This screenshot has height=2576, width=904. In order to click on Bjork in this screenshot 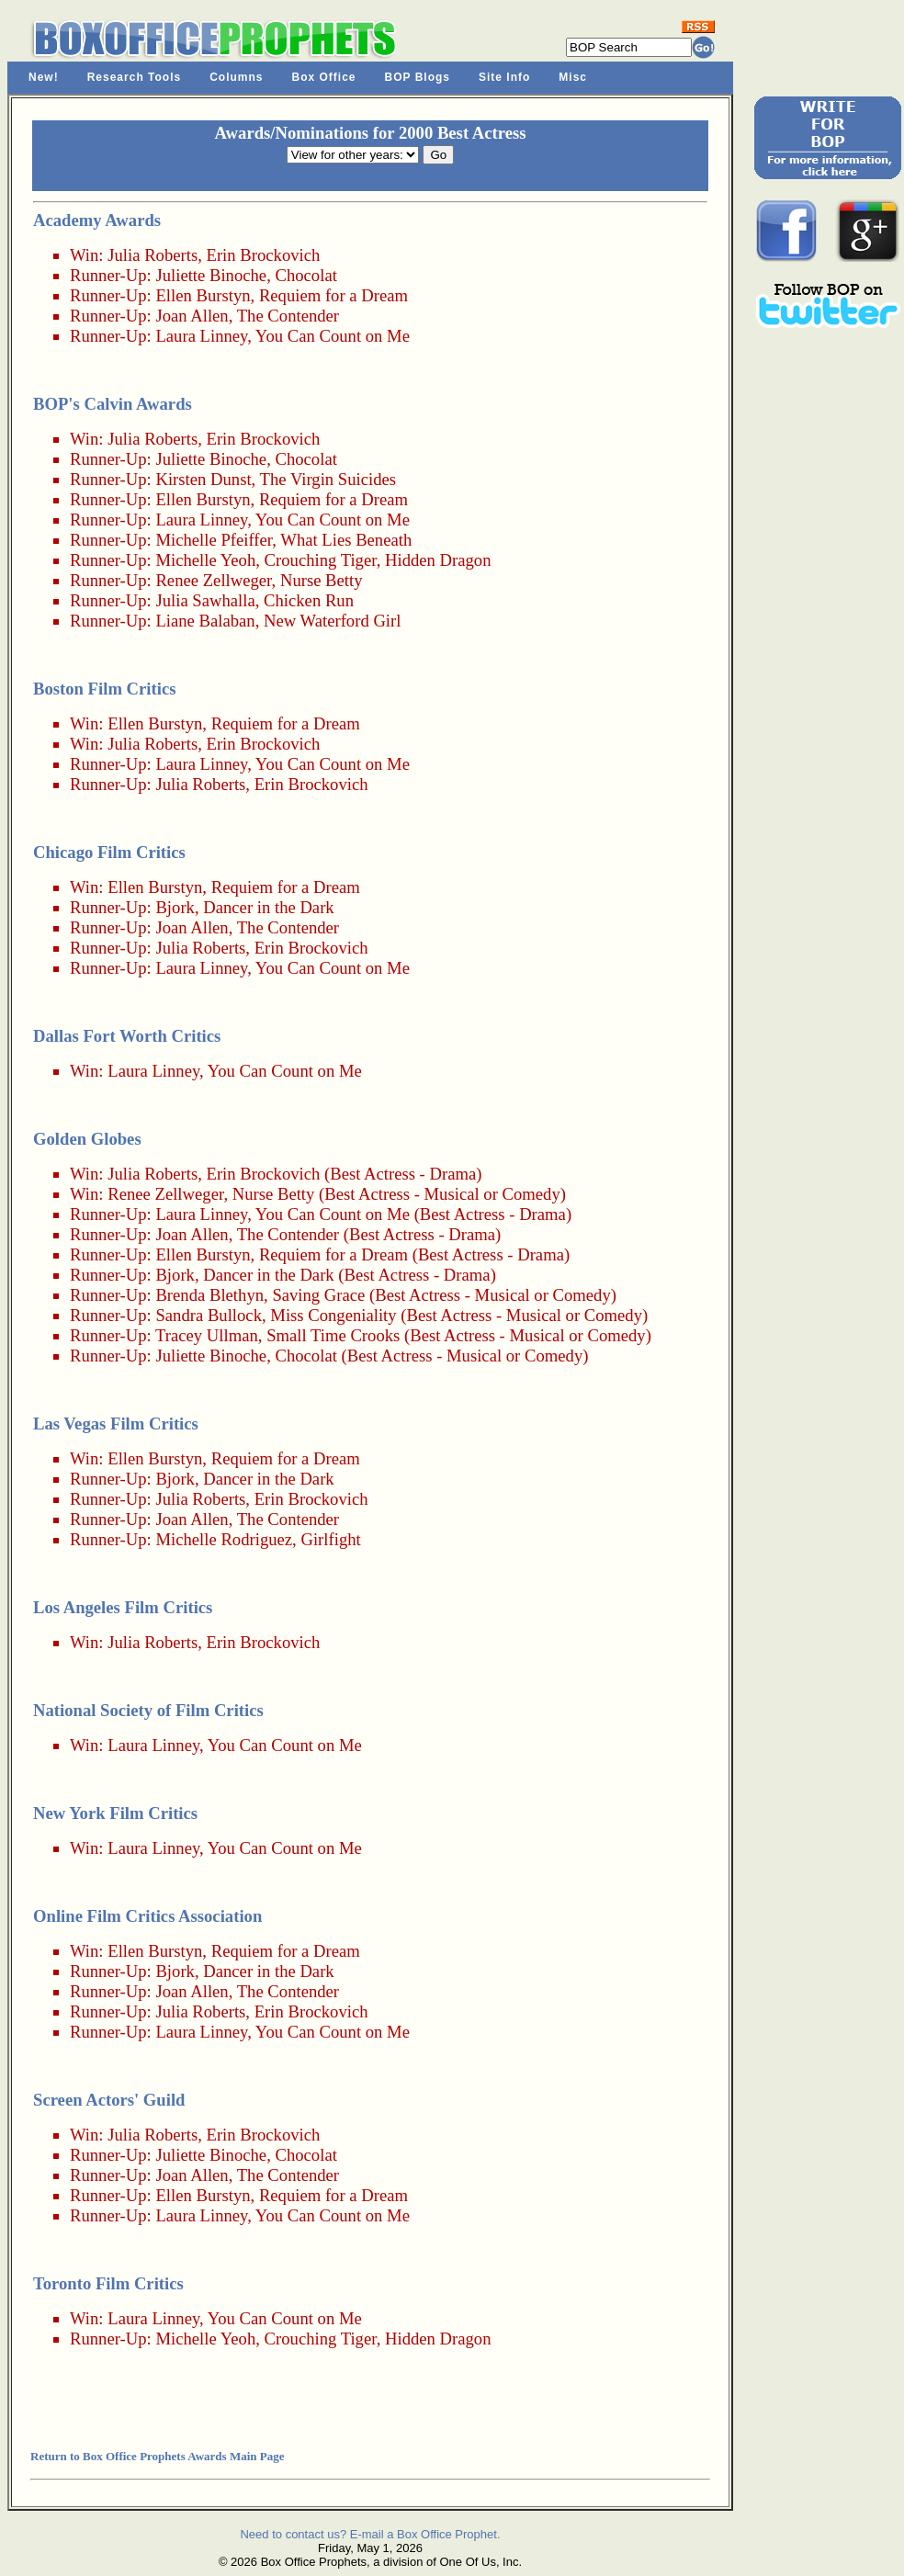, I will do `click(175, 907)`.